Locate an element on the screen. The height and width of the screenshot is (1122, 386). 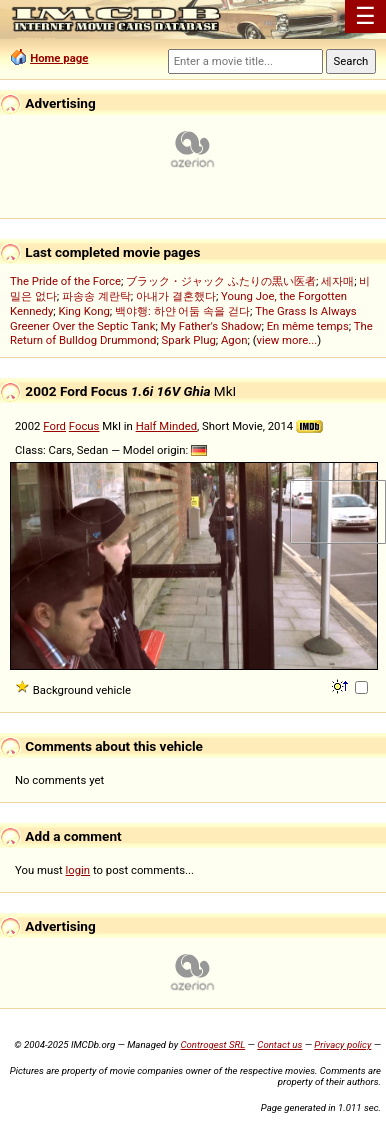
Ford is located at coordinates (54, 426).